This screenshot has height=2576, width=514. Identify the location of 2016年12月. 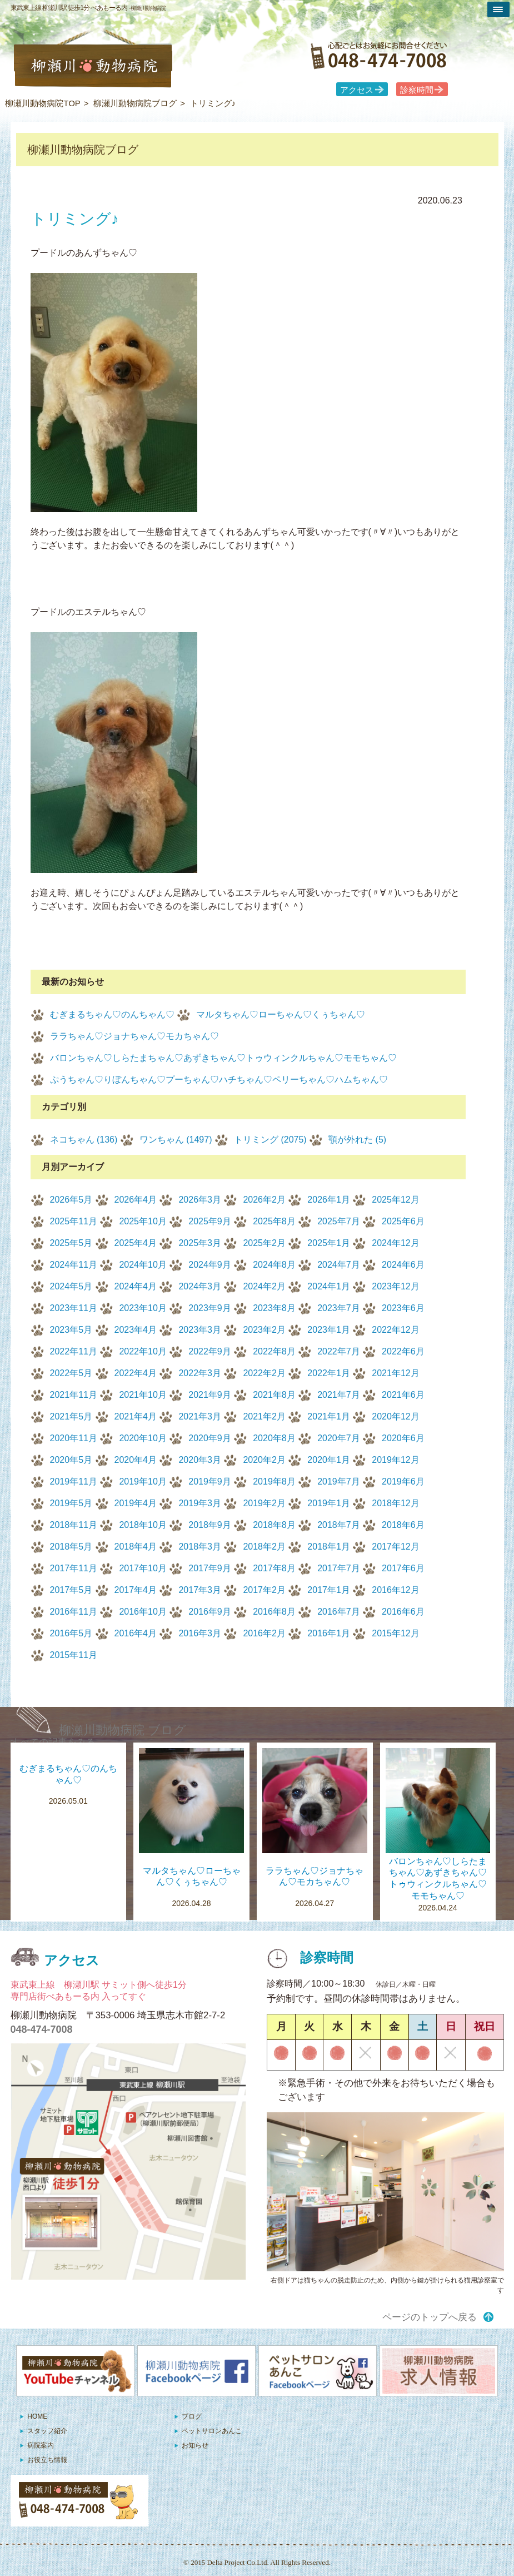
(395, 1590).